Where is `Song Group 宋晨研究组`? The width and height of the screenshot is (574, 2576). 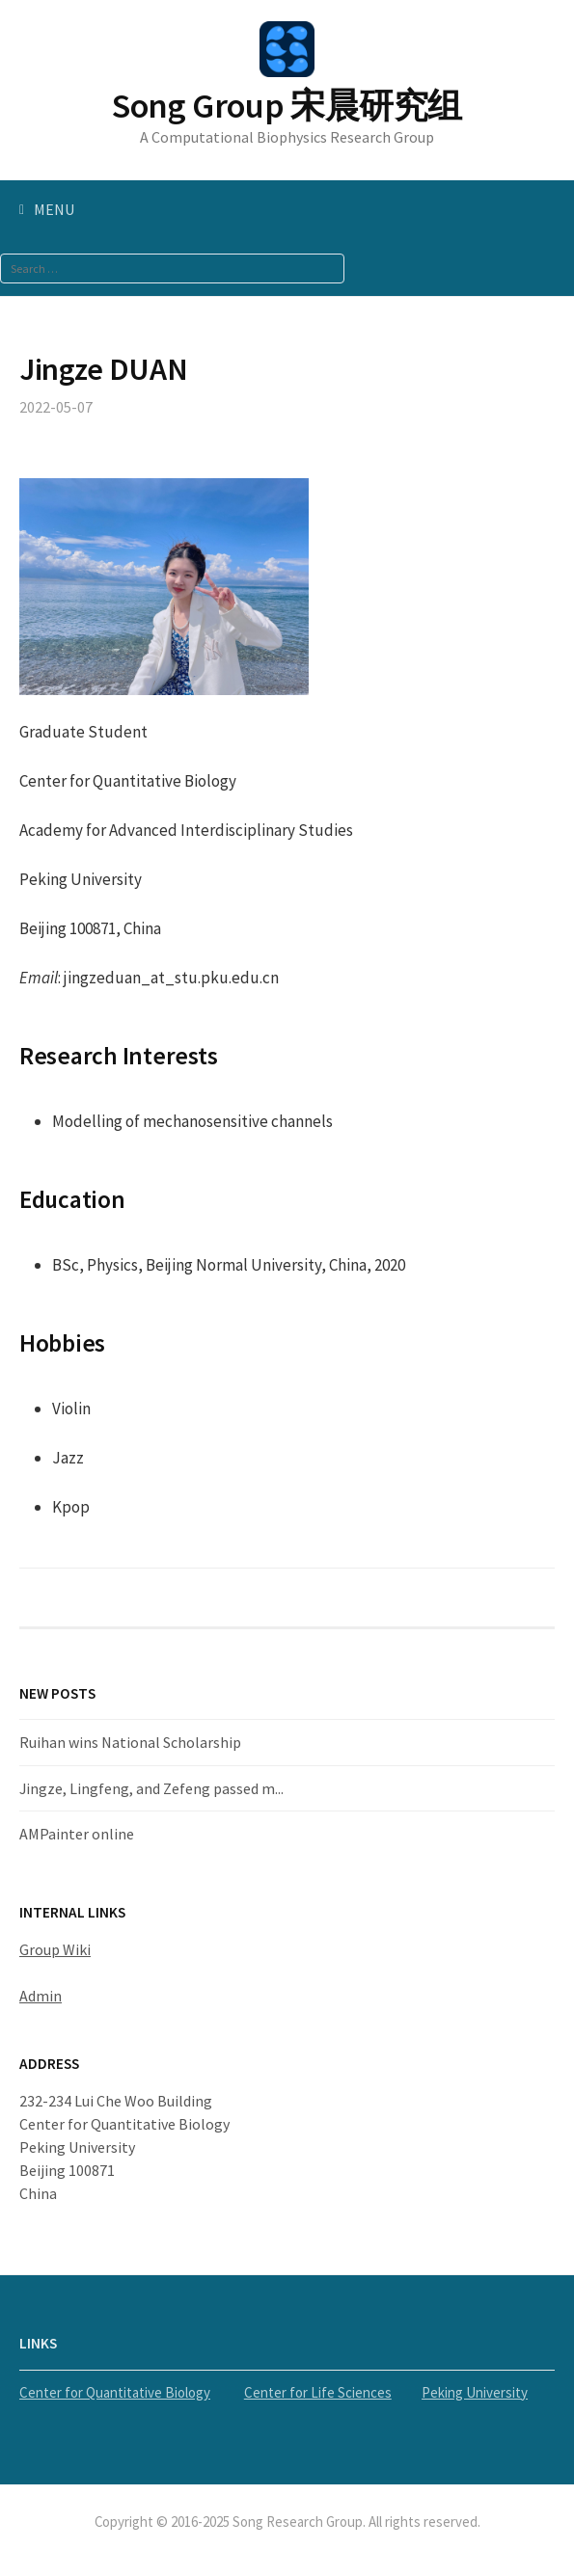
Song Group 宋晨研究组 is located at coordinates (287, 105).